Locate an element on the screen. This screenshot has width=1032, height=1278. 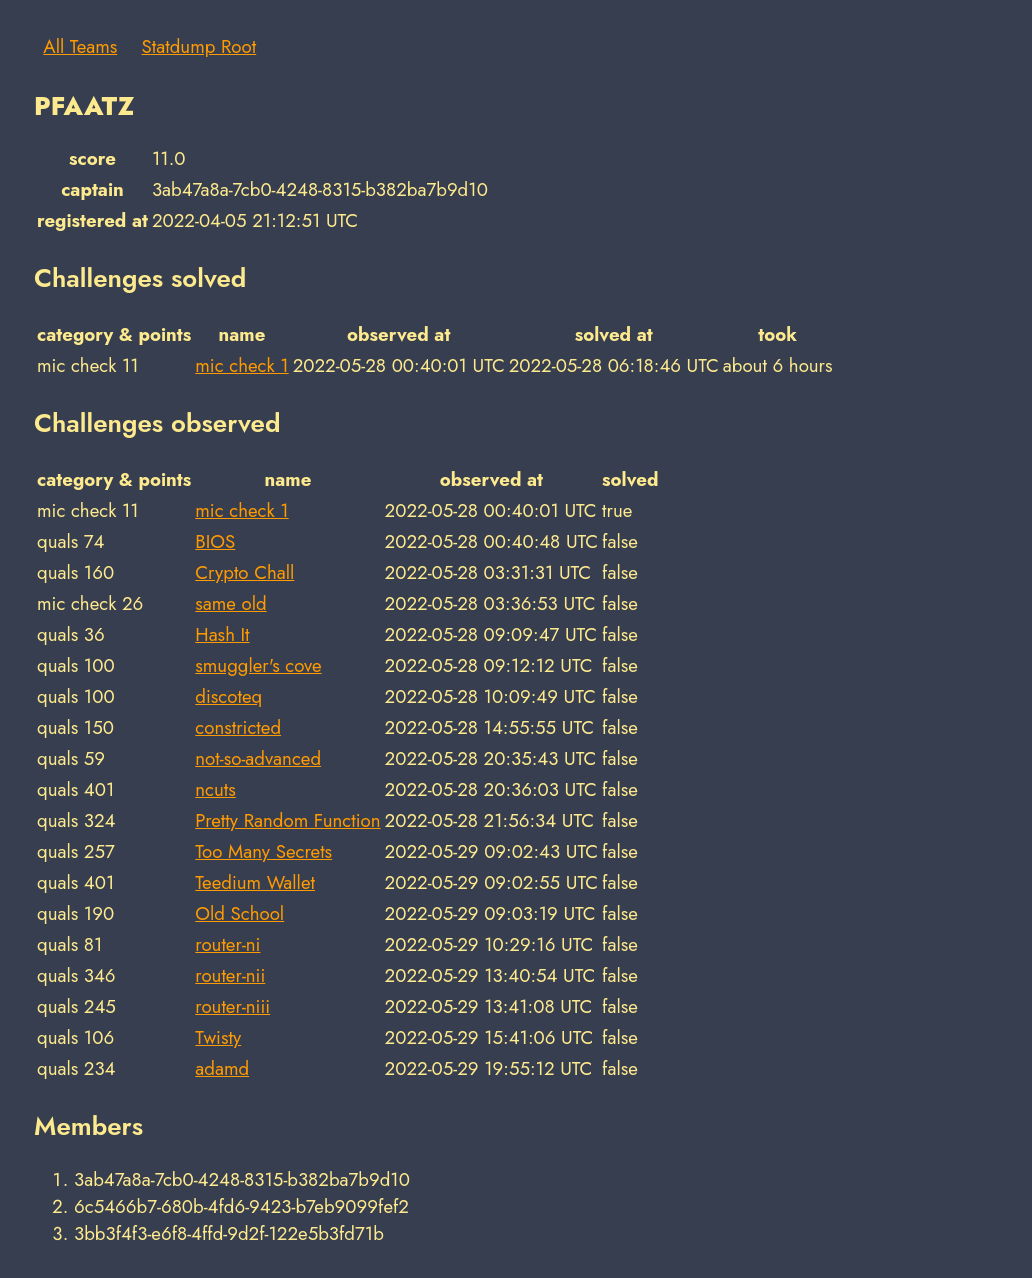
Pretty Random Function is located at coordinates (287, 820).